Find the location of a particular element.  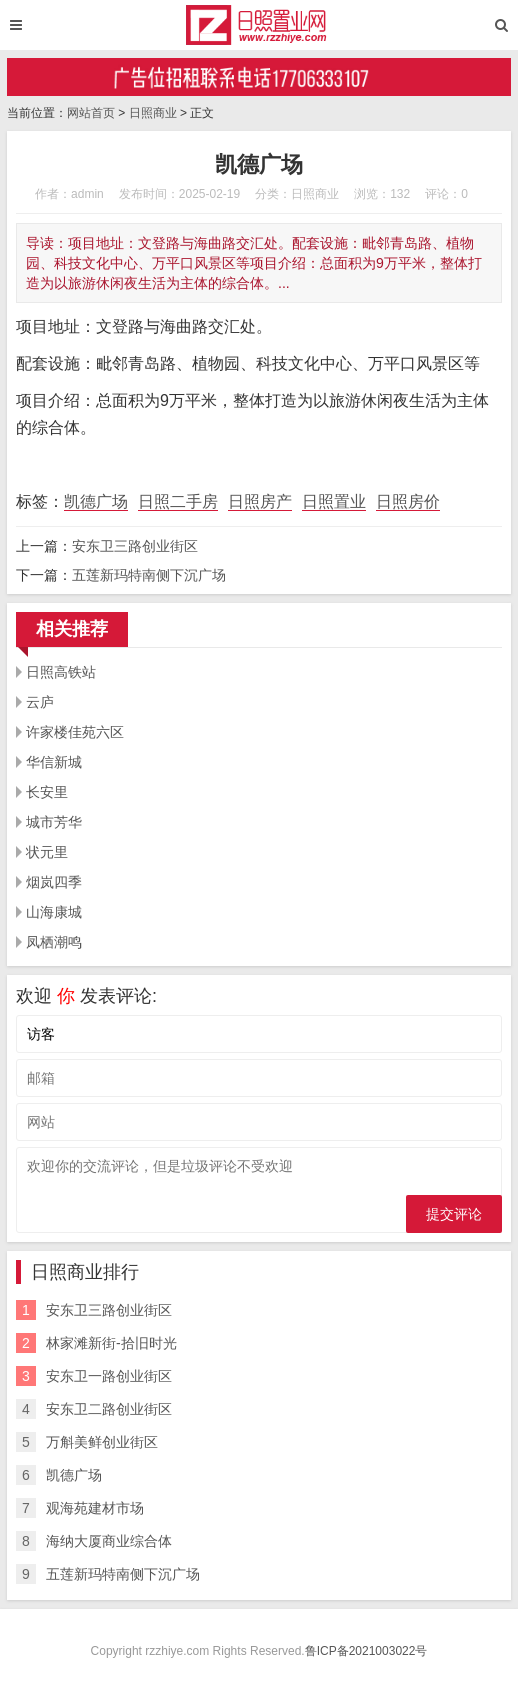

安东卫一路创业街区 is located at coordinates (109, 1376).